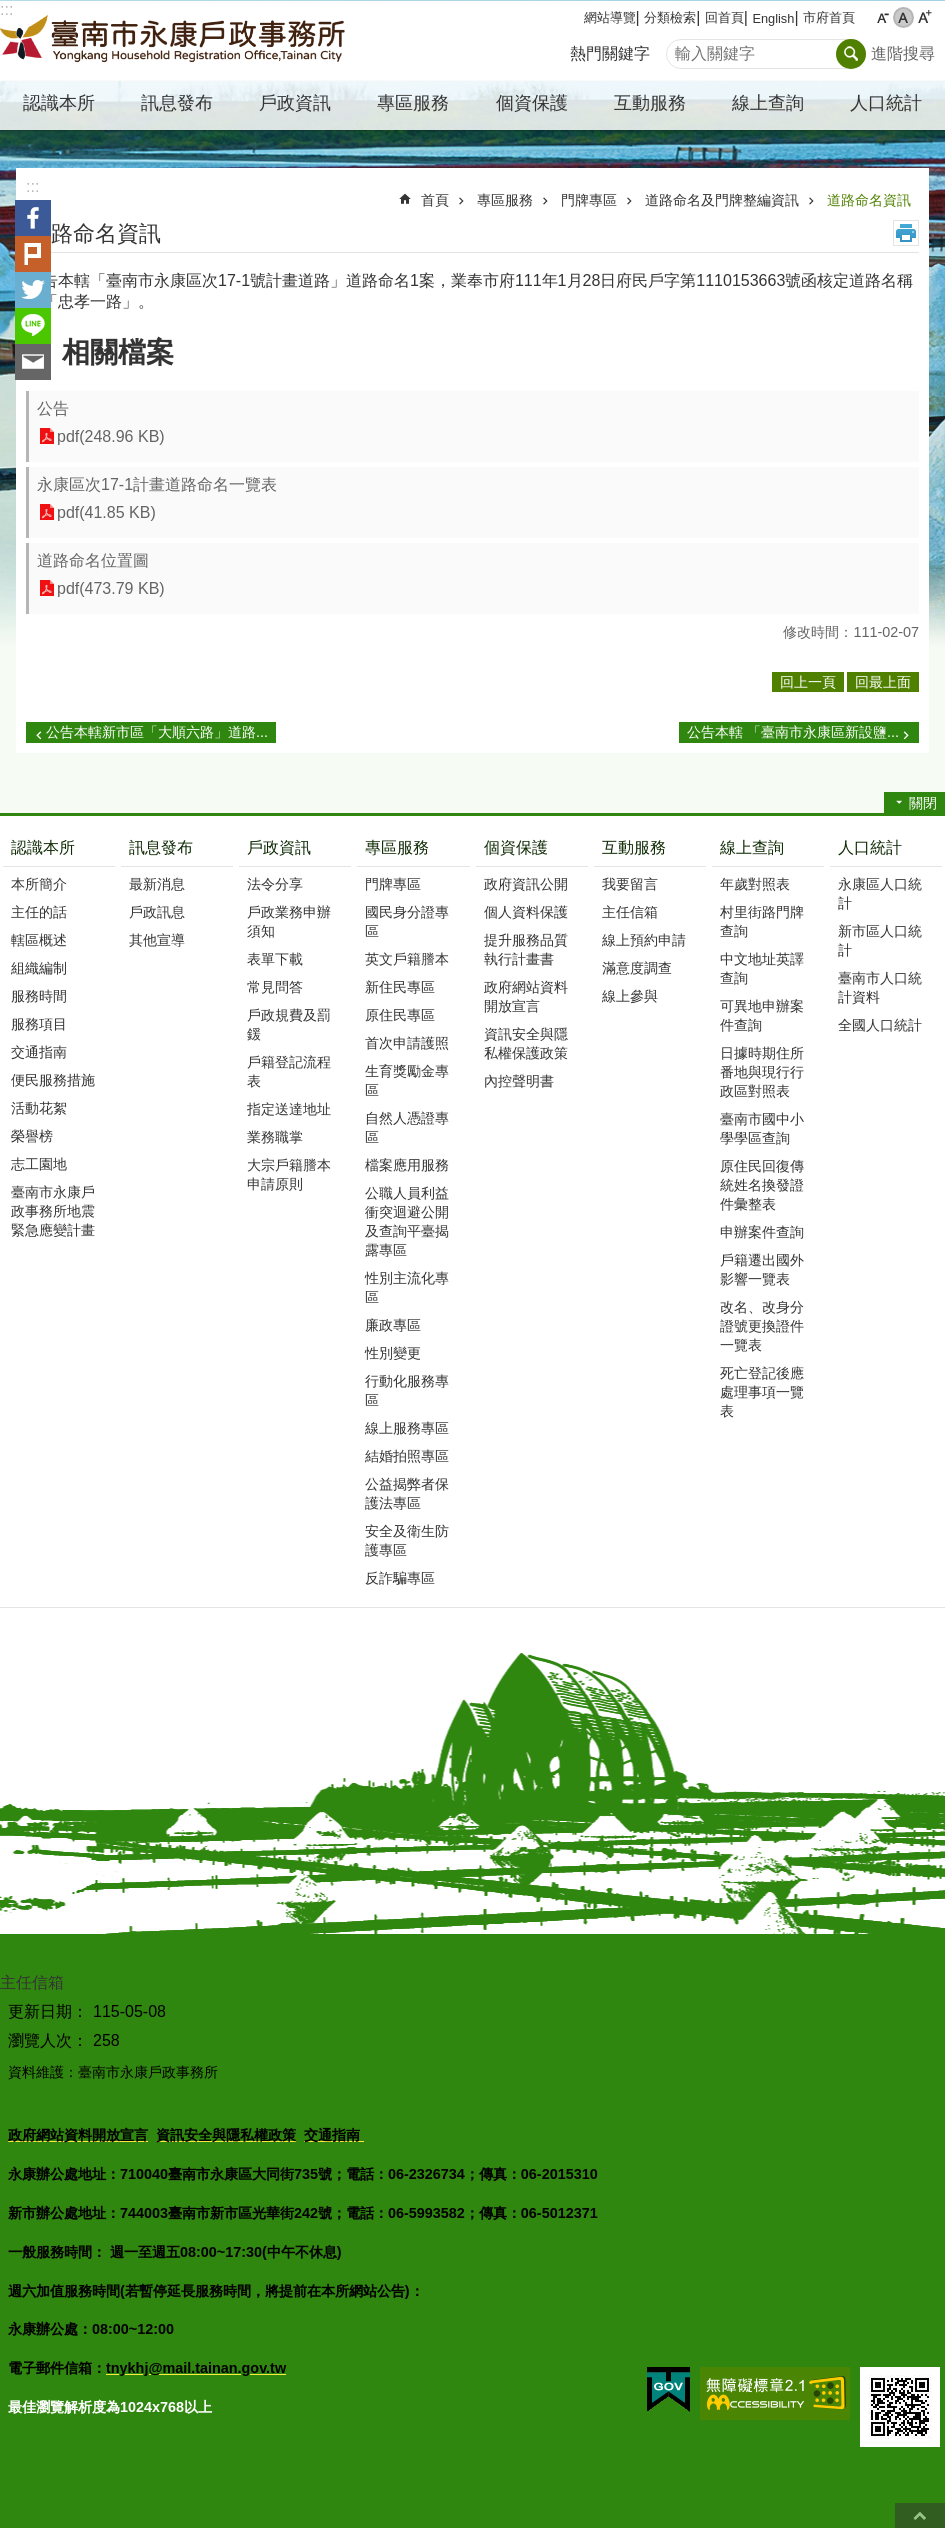 The width and height of the screenshot is (945, 2528). I want to click on 個人資料保護, so click(526, 912).